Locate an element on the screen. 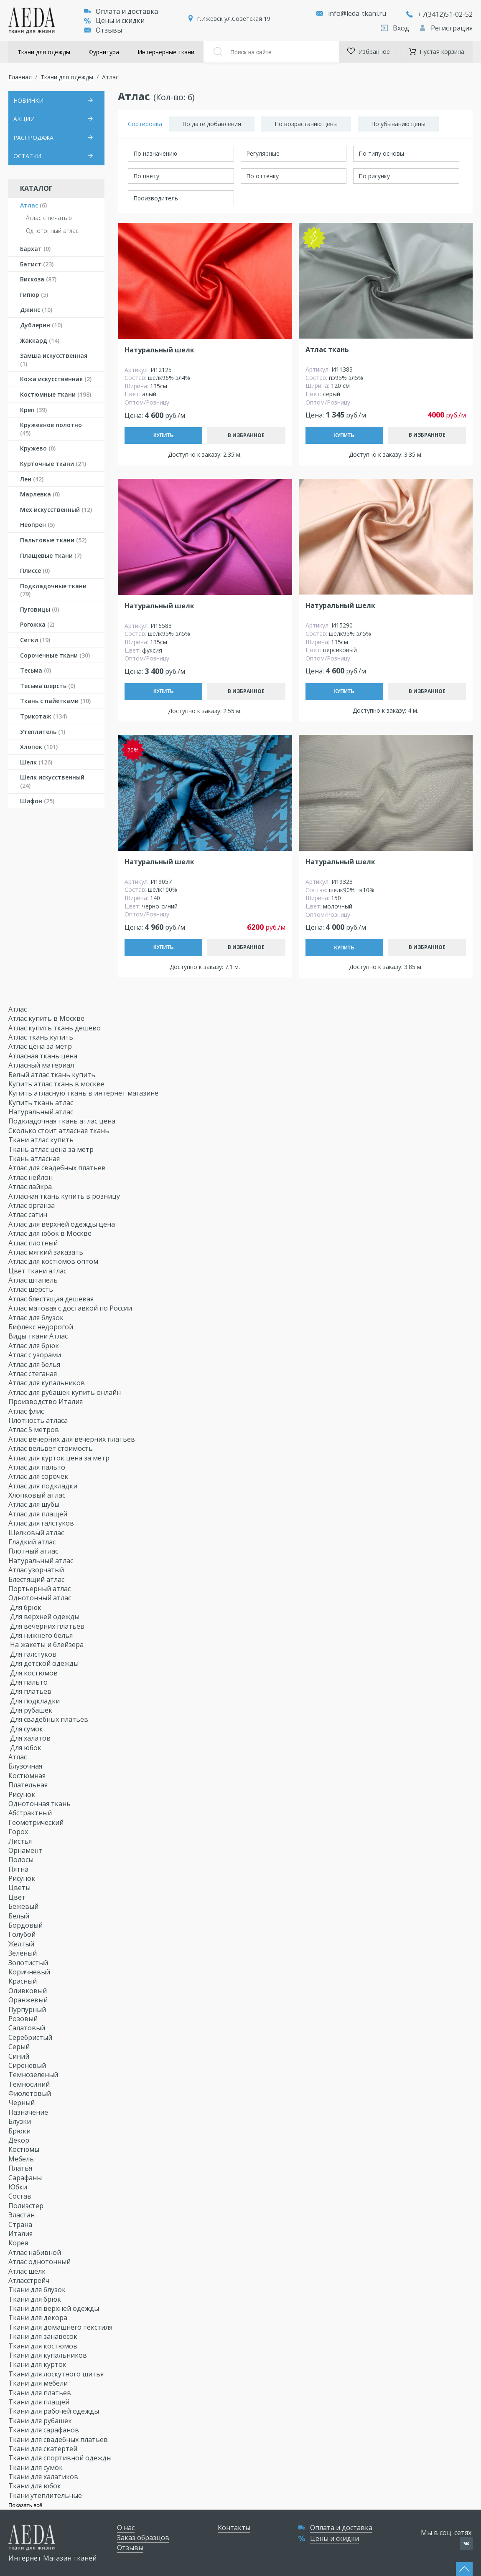 The image size is (481, 2576). Рогожка is located at coordinates (37, 624).